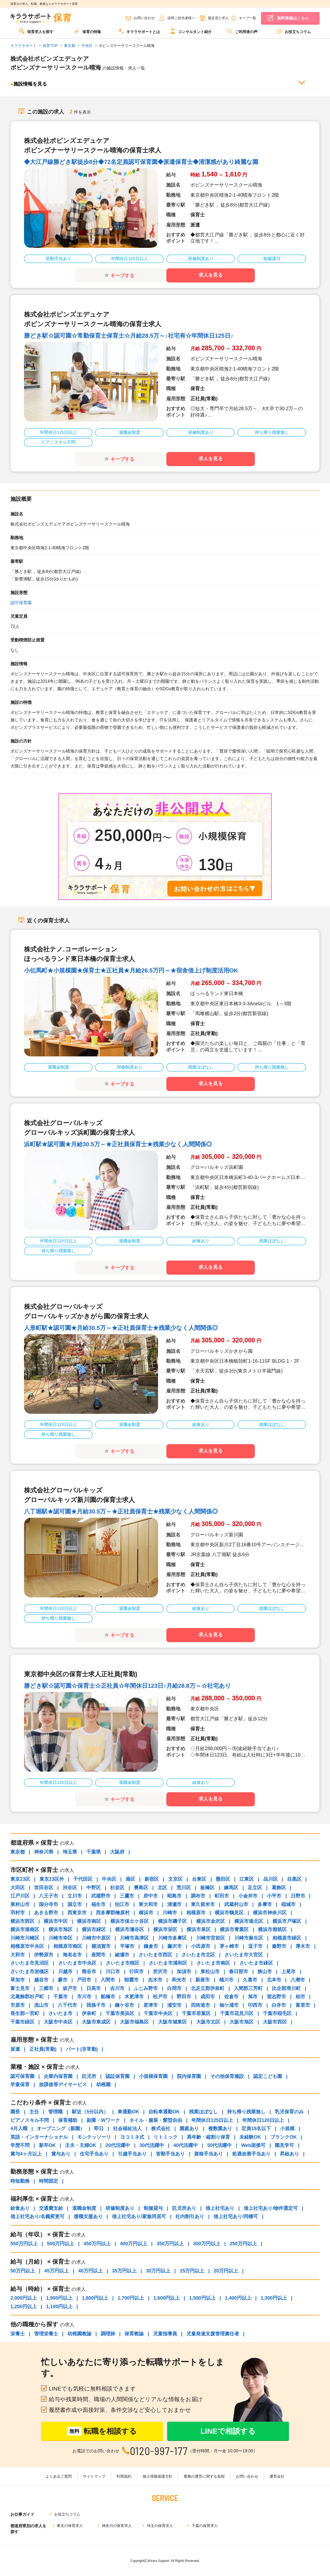 The height and width of the screenshot is (2576, 330). Describe the element at coordinates (108, 2333) in the screenshot. I see `調理師` at that location.